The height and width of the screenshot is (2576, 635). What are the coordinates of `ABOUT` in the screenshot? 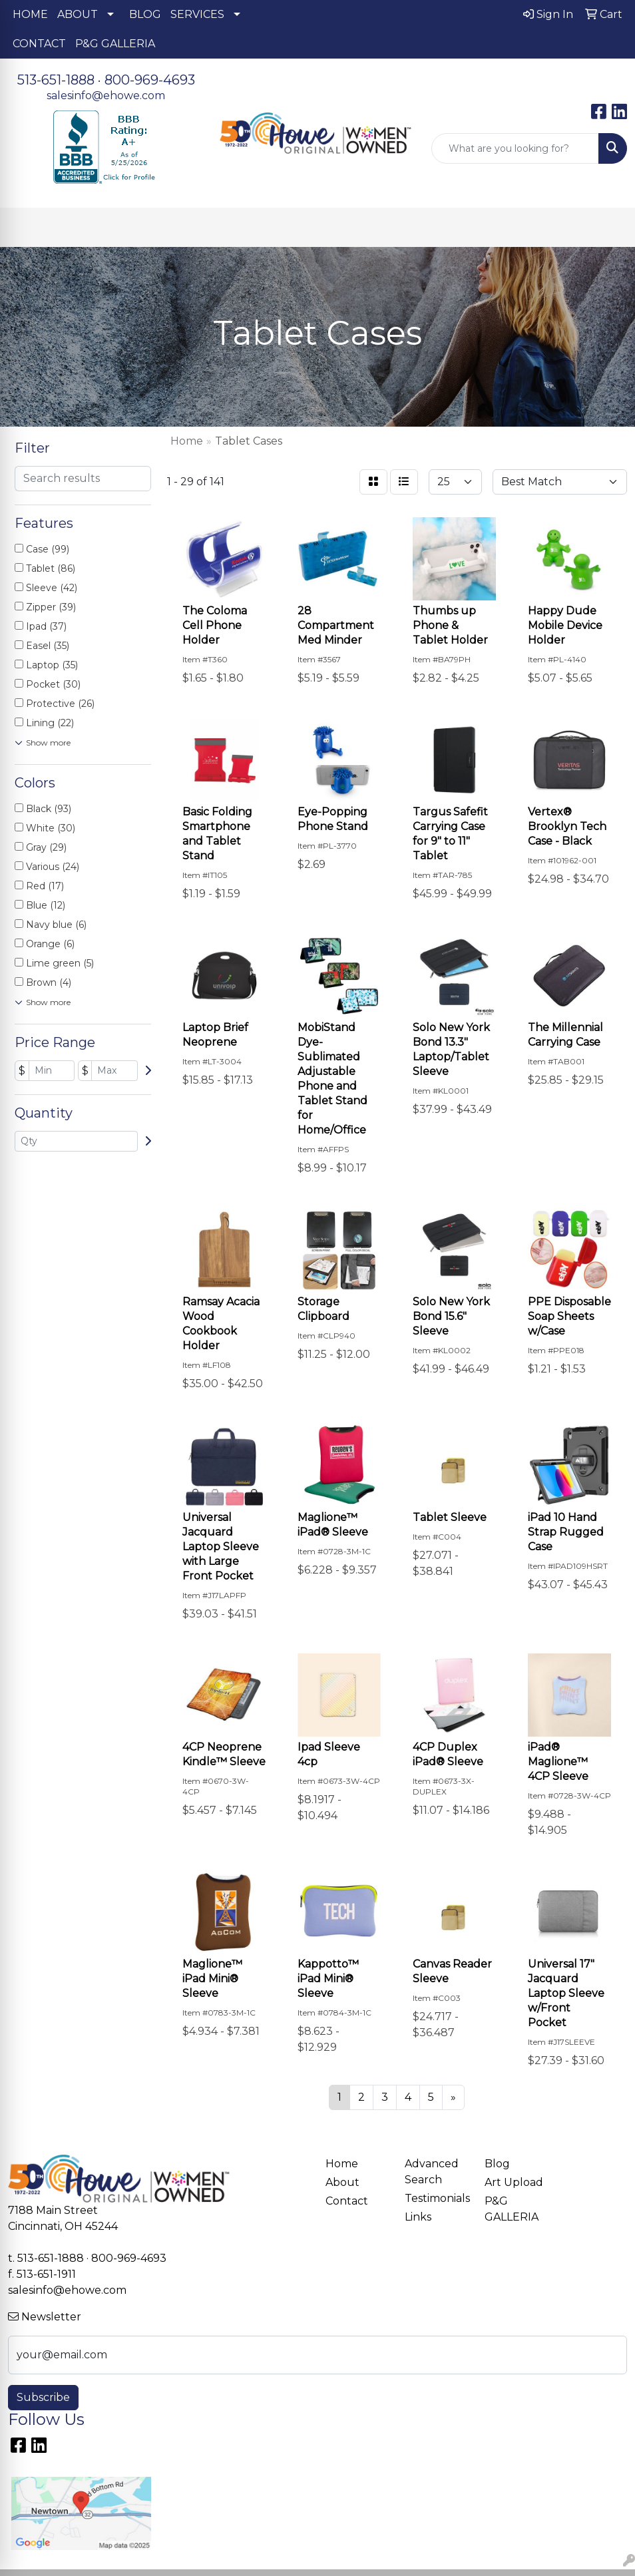 It's located at (77, 14).